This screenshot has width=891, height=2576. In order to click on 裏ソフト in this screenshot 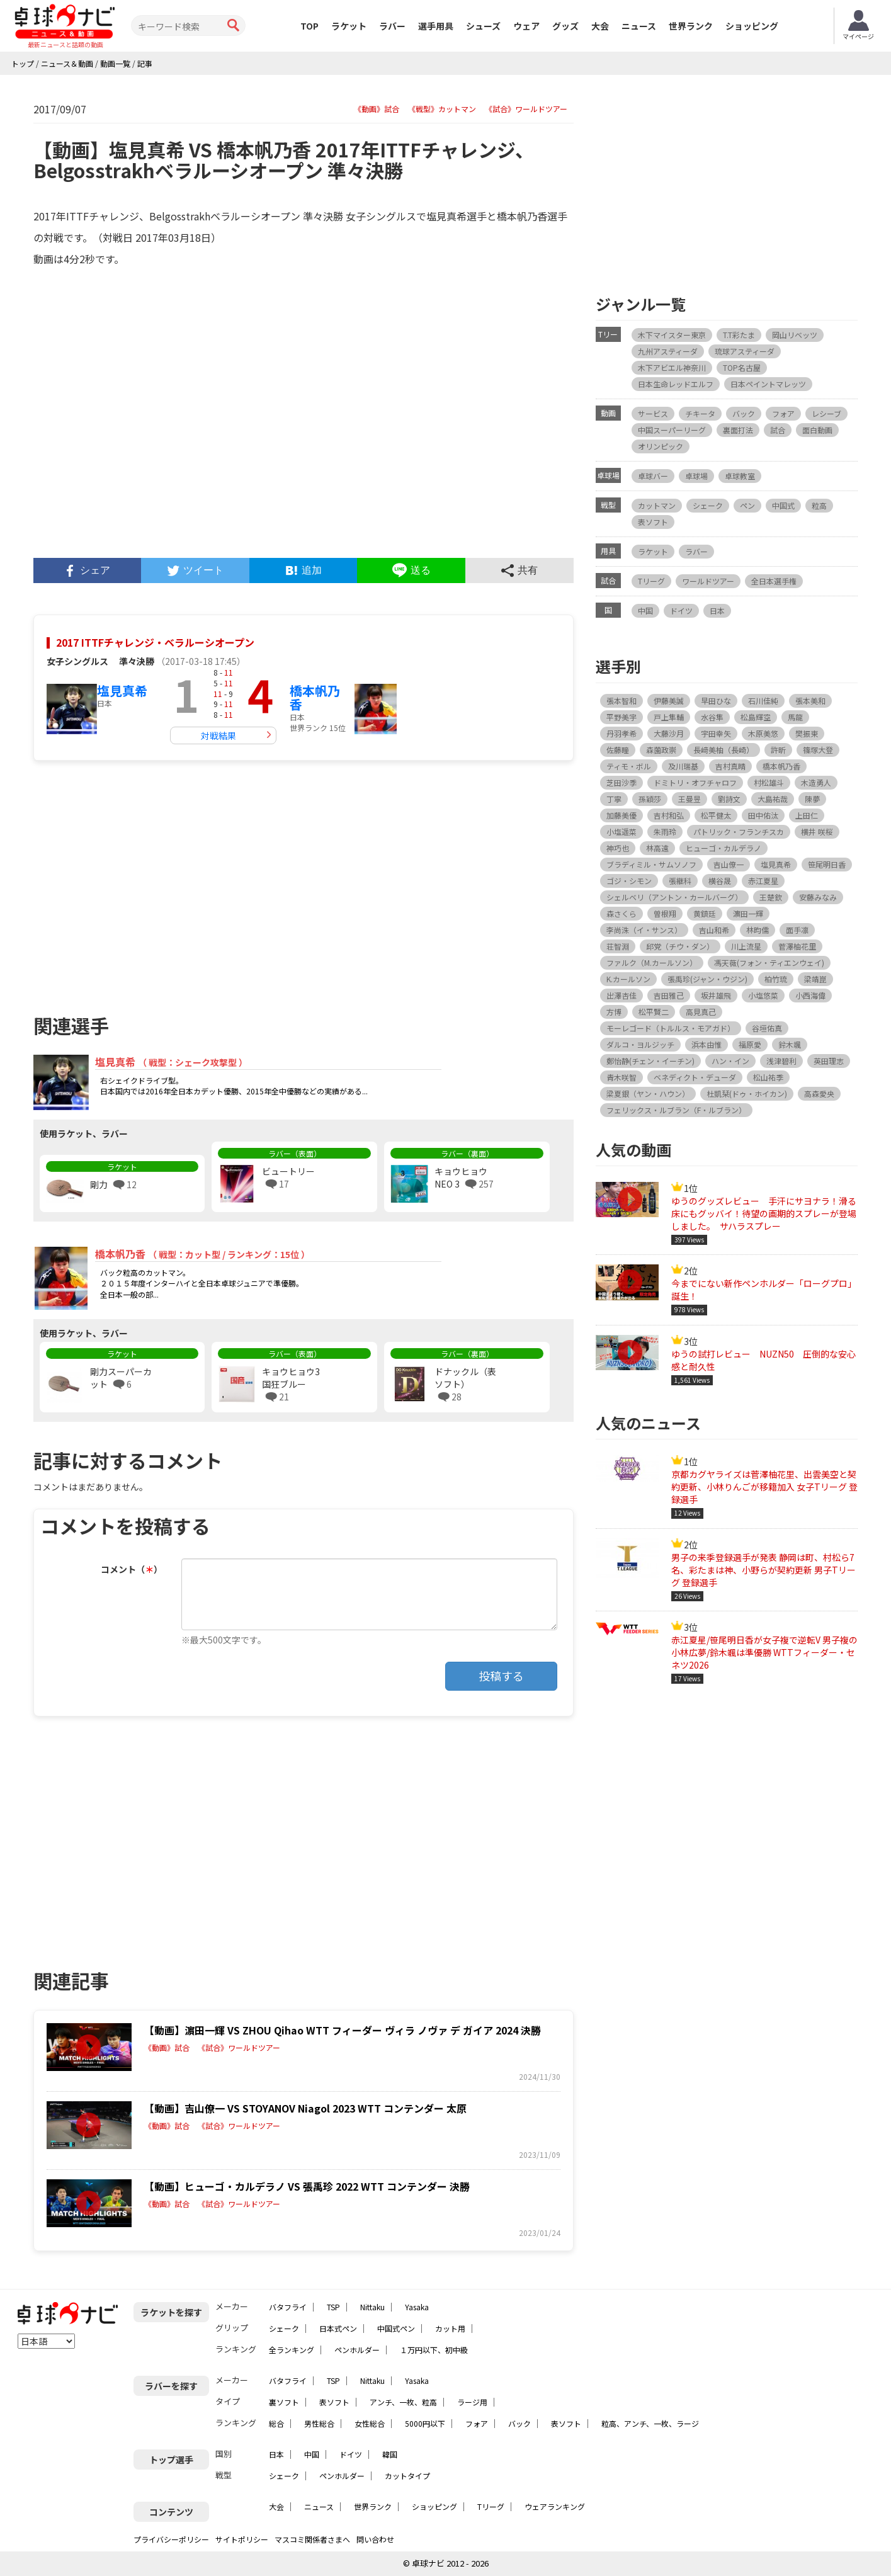, I will do `click(284, 2402)`.